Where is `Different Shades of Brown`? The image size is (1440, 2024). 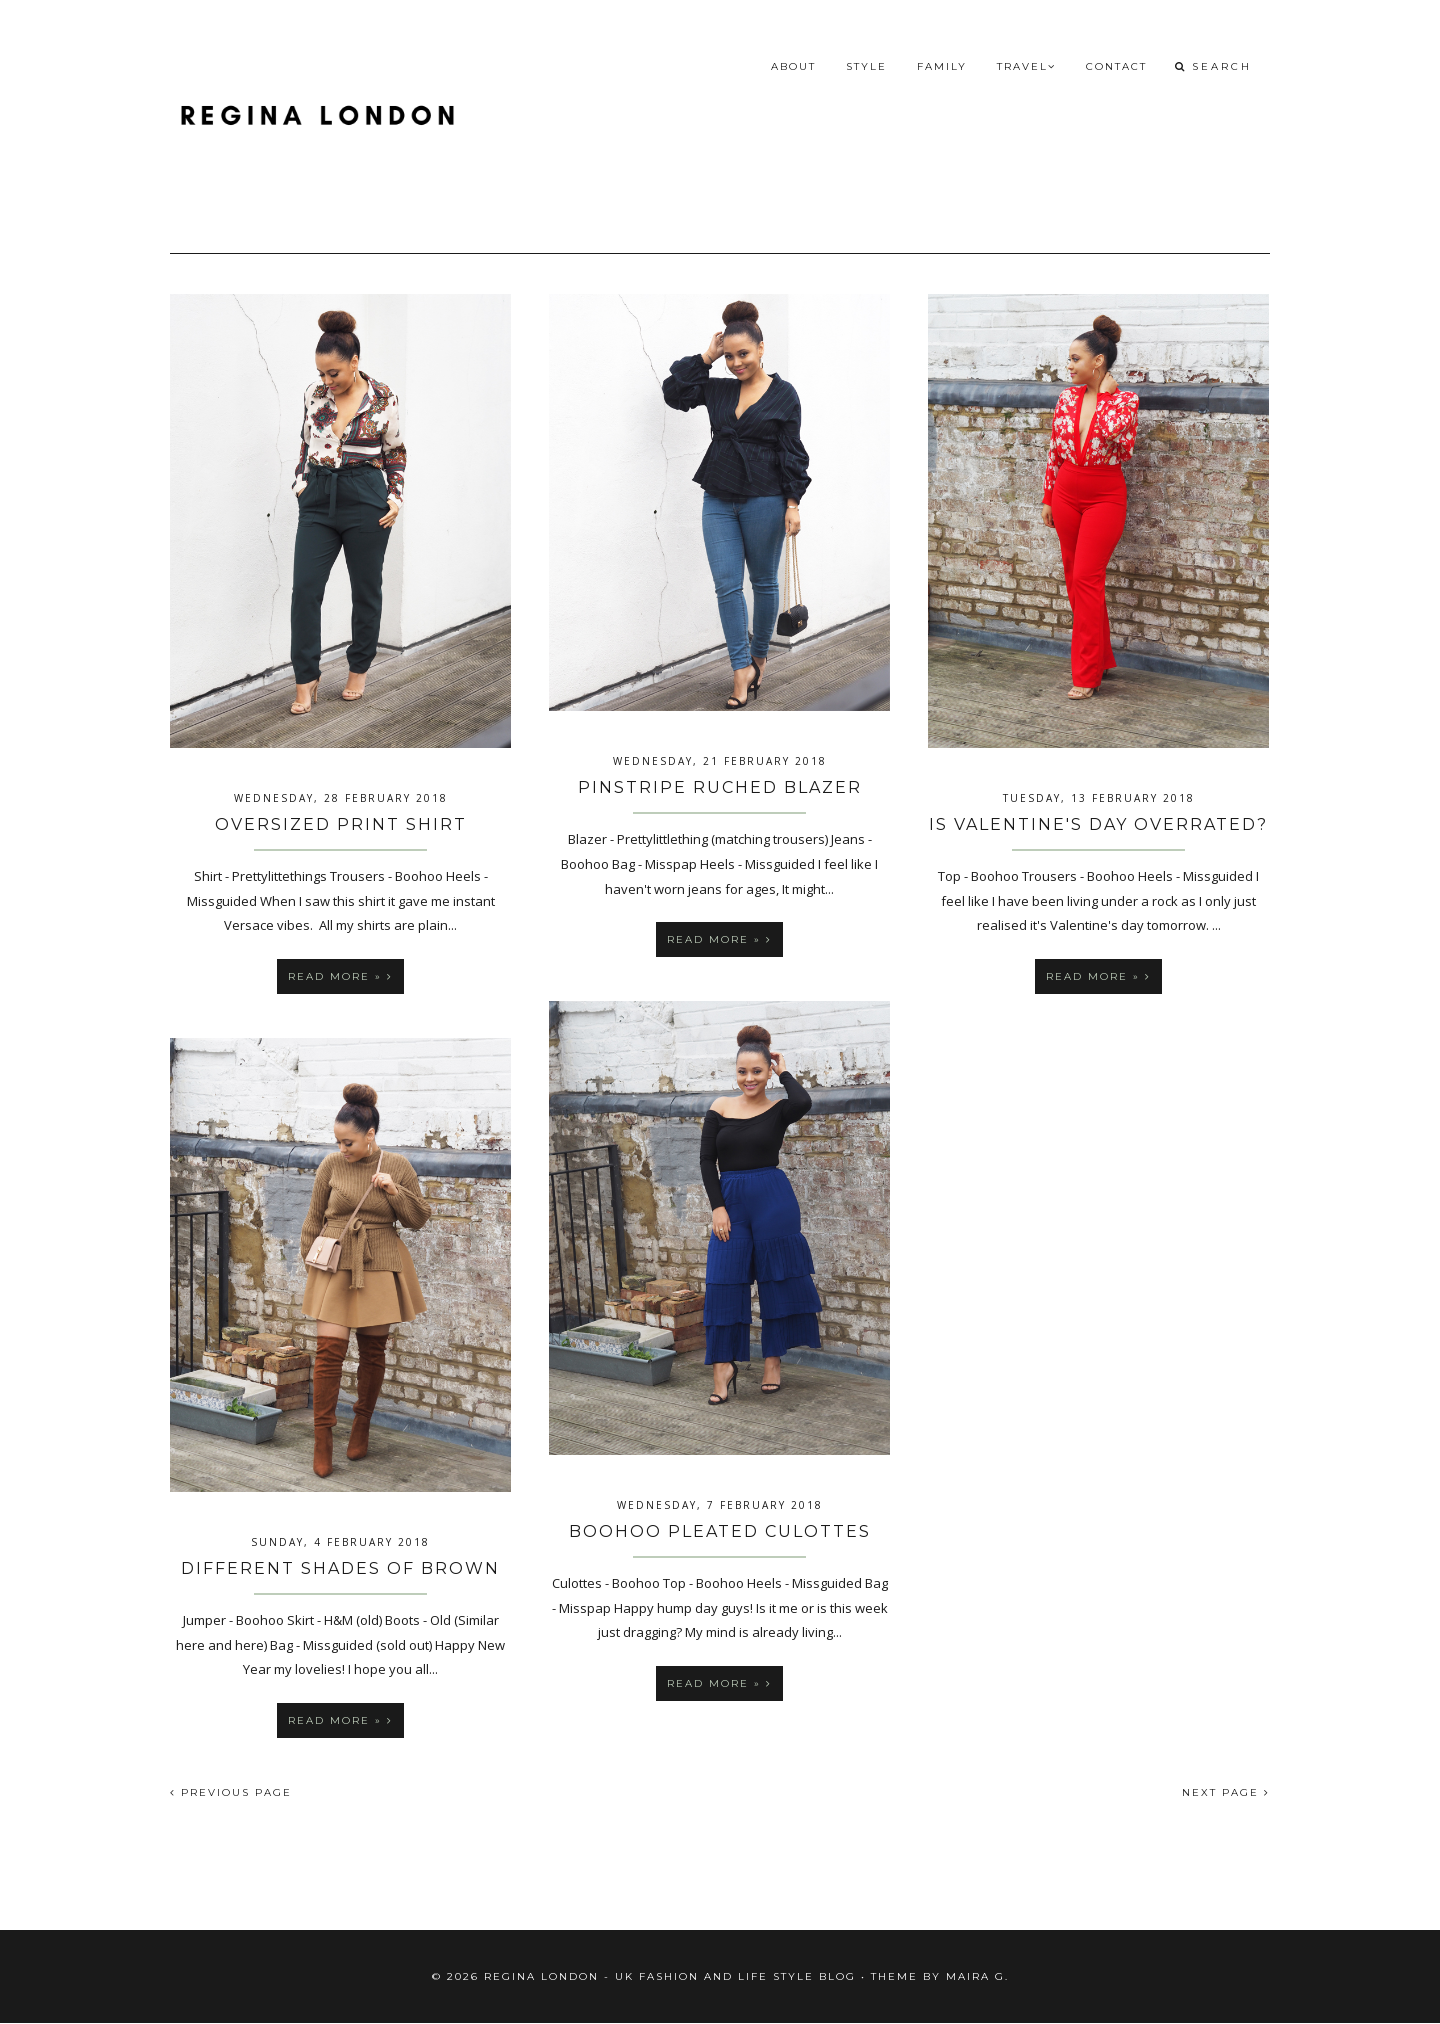 Different Shades of Brown is located at coordinates (340, 1568).